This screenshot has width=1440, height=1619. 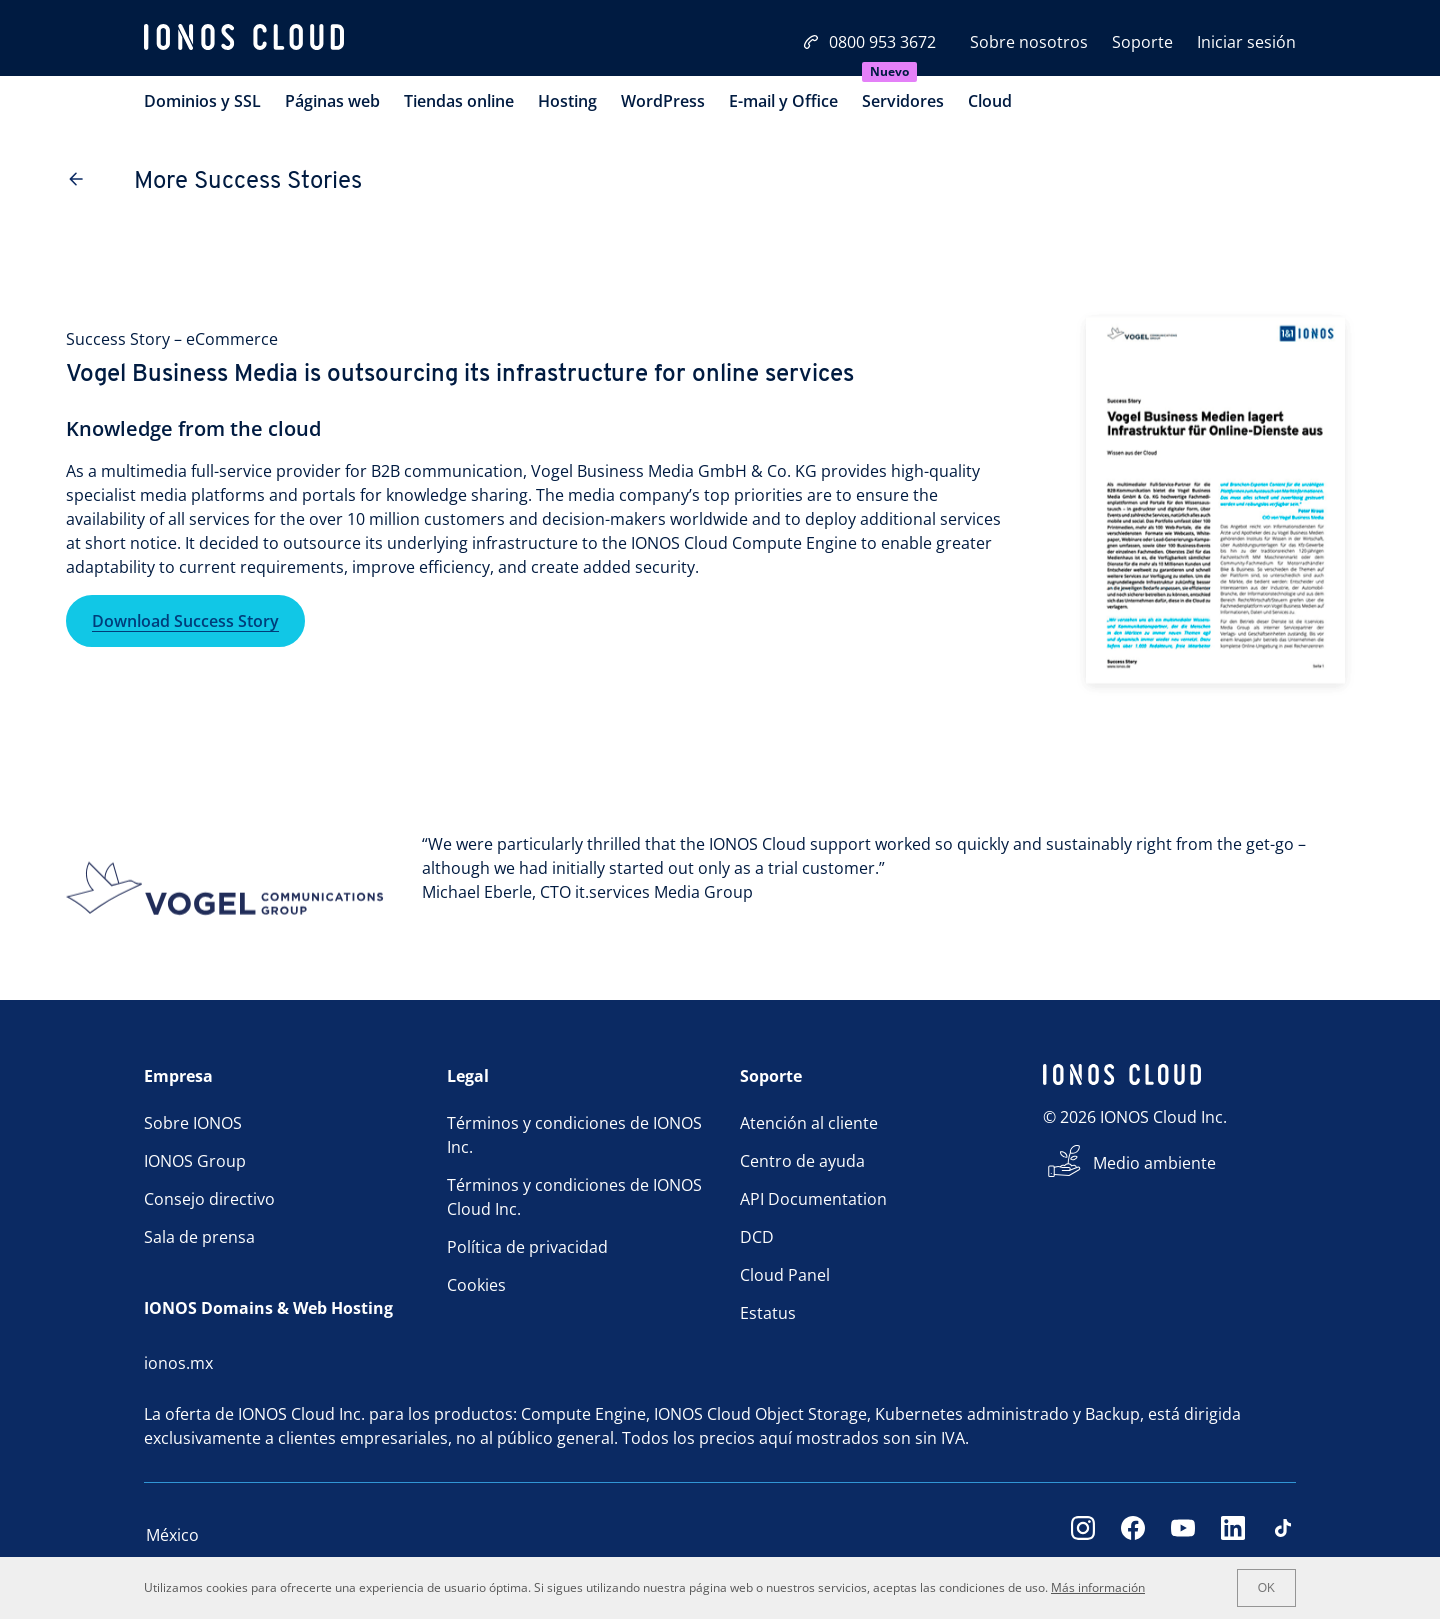 What do you see at coordinates (1154, 1163) in the screenshot?
I see `Medio ambiente` at bounding box center [1154, 1163].